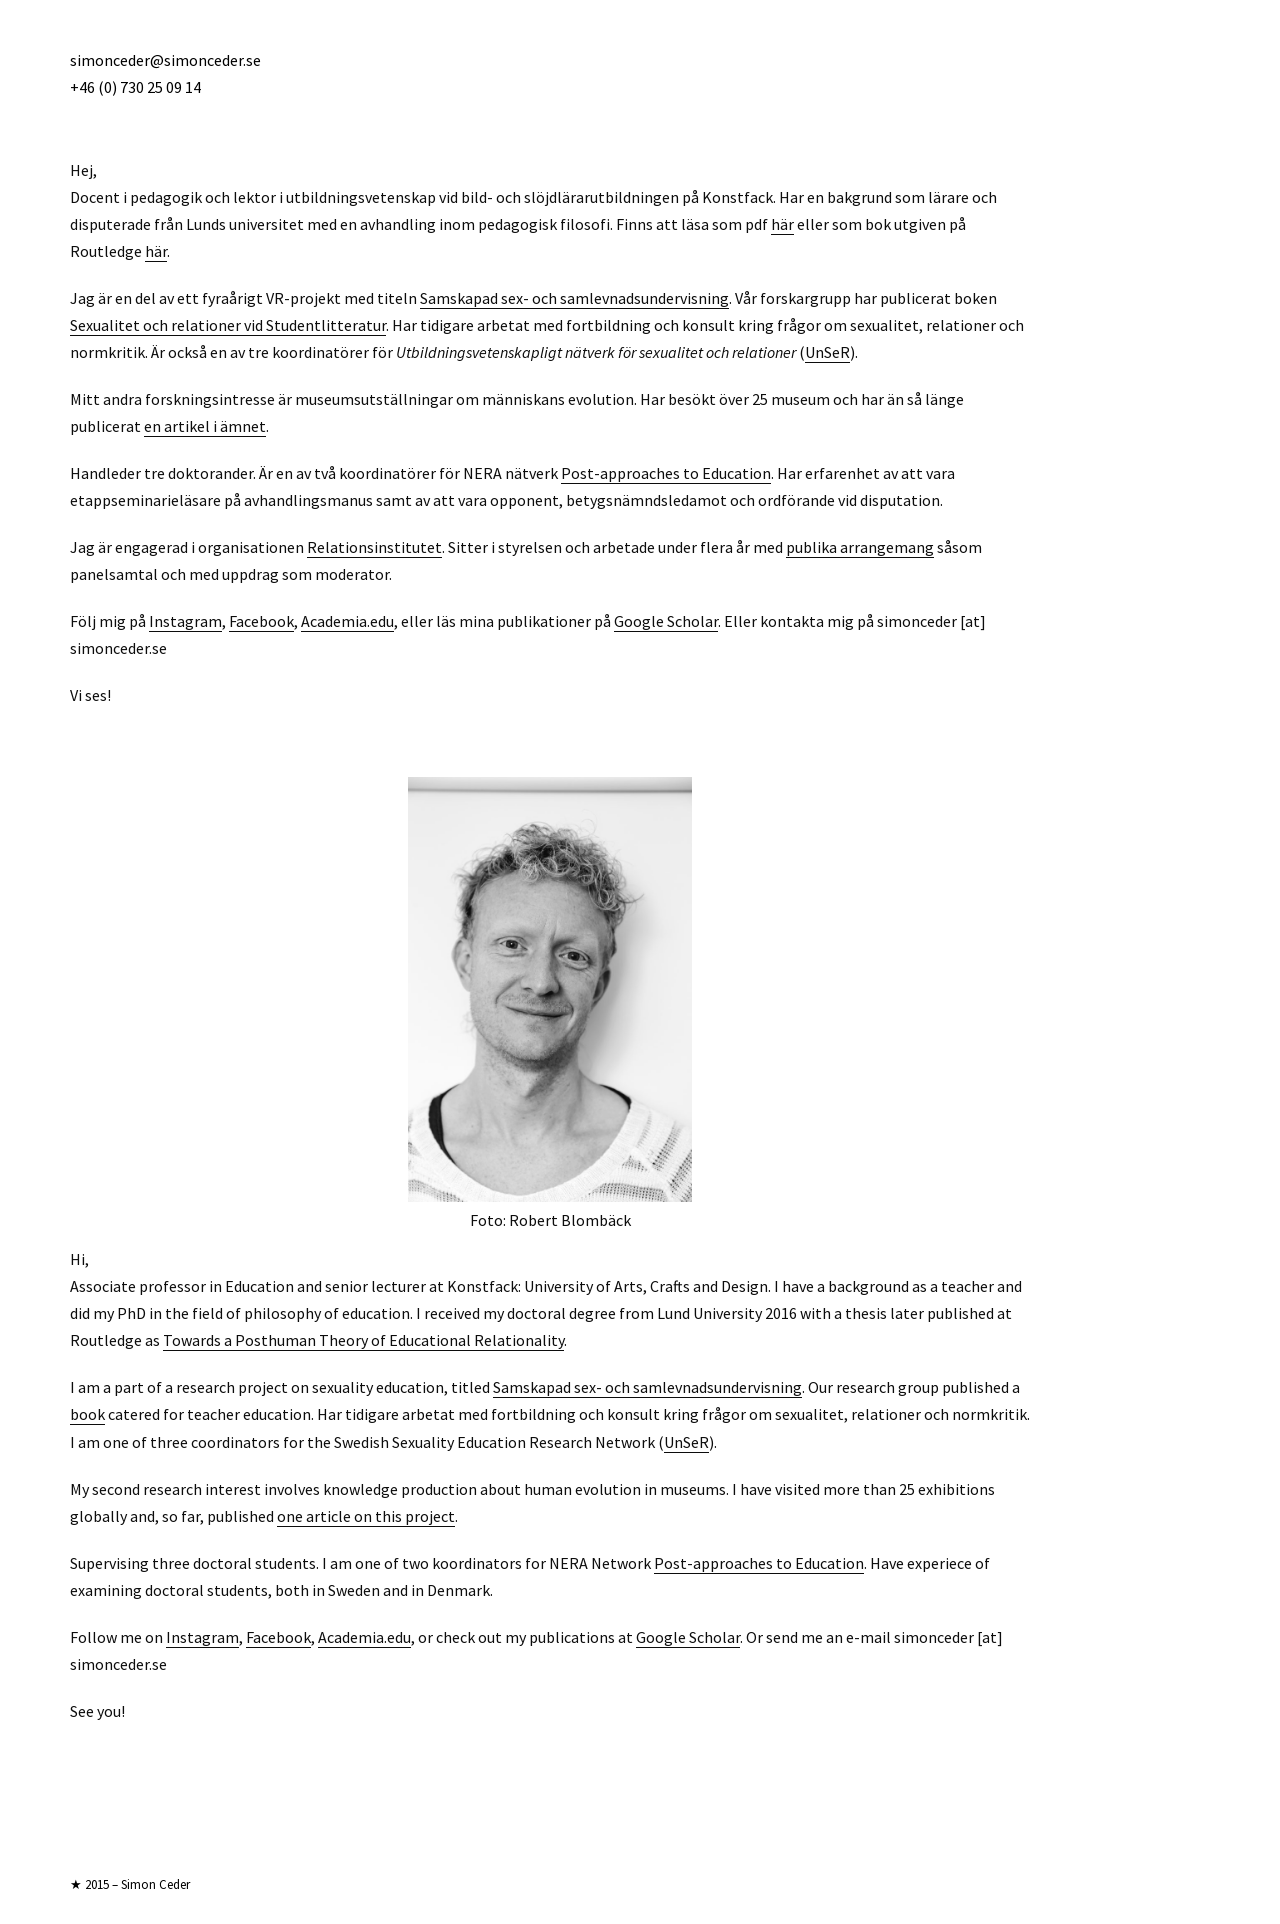 This screenshot has width=1280, height=1924. Describe the element at coordinates (374, 547) in the screenshot. I see `Relationsinstitutet` at that location.